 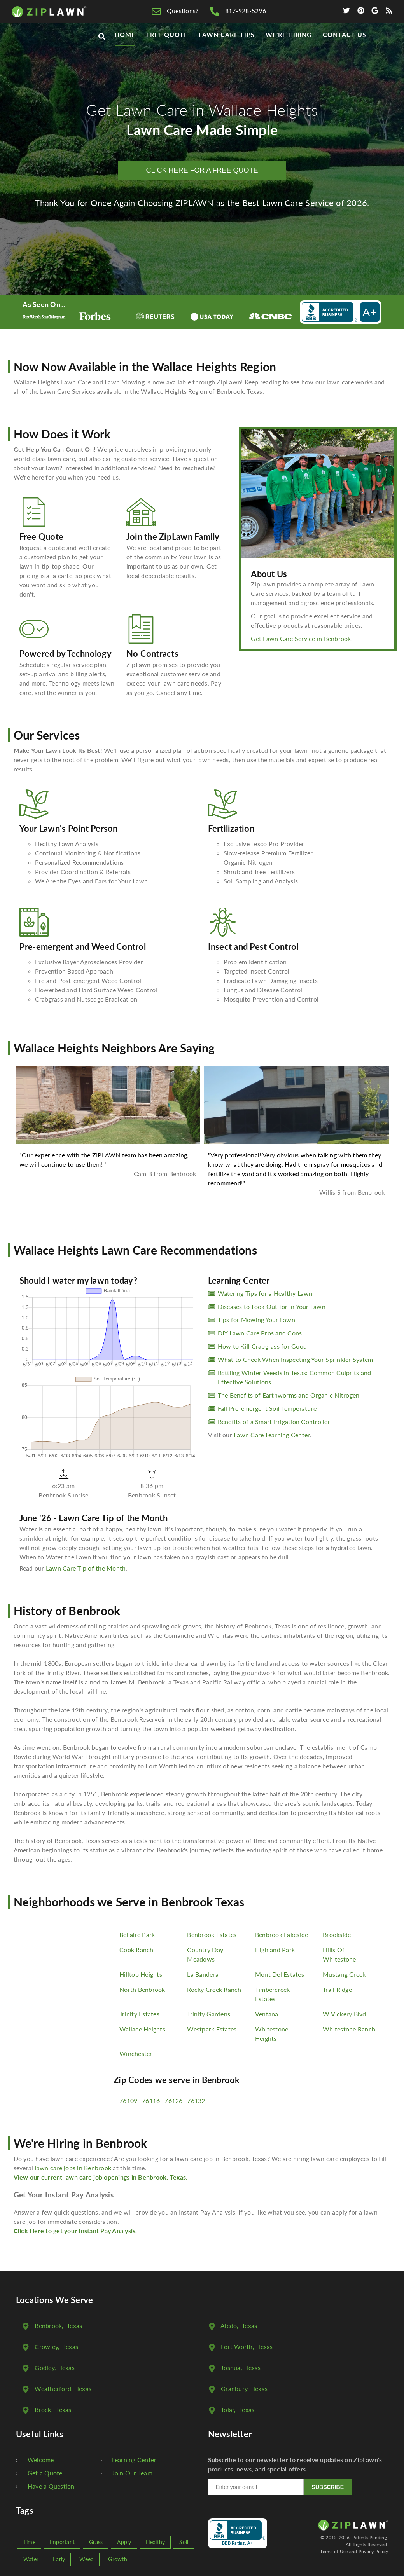 What do you see at coordinates (142, 1989) in the screenshot?
I see `North Benbrook` at bounding box center [142, 1989].